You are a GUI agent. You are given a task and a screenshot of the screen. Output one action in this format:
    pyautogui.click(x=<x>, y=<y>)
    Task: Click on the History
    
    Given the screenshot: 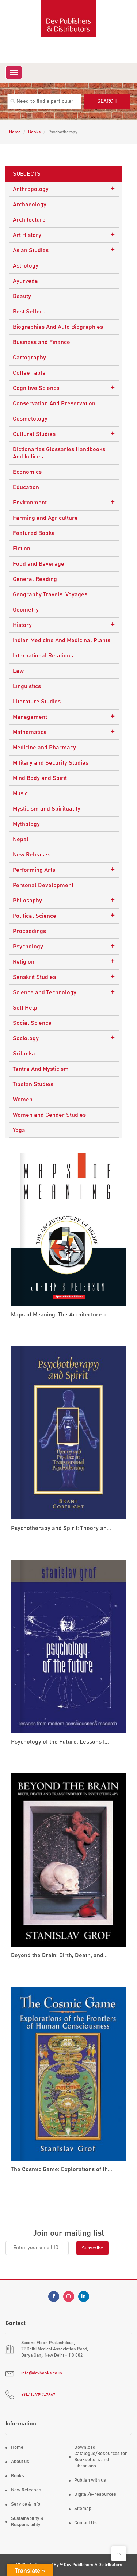 What is the action you would take?
    pyautogui.click(x=64, y=624)
    